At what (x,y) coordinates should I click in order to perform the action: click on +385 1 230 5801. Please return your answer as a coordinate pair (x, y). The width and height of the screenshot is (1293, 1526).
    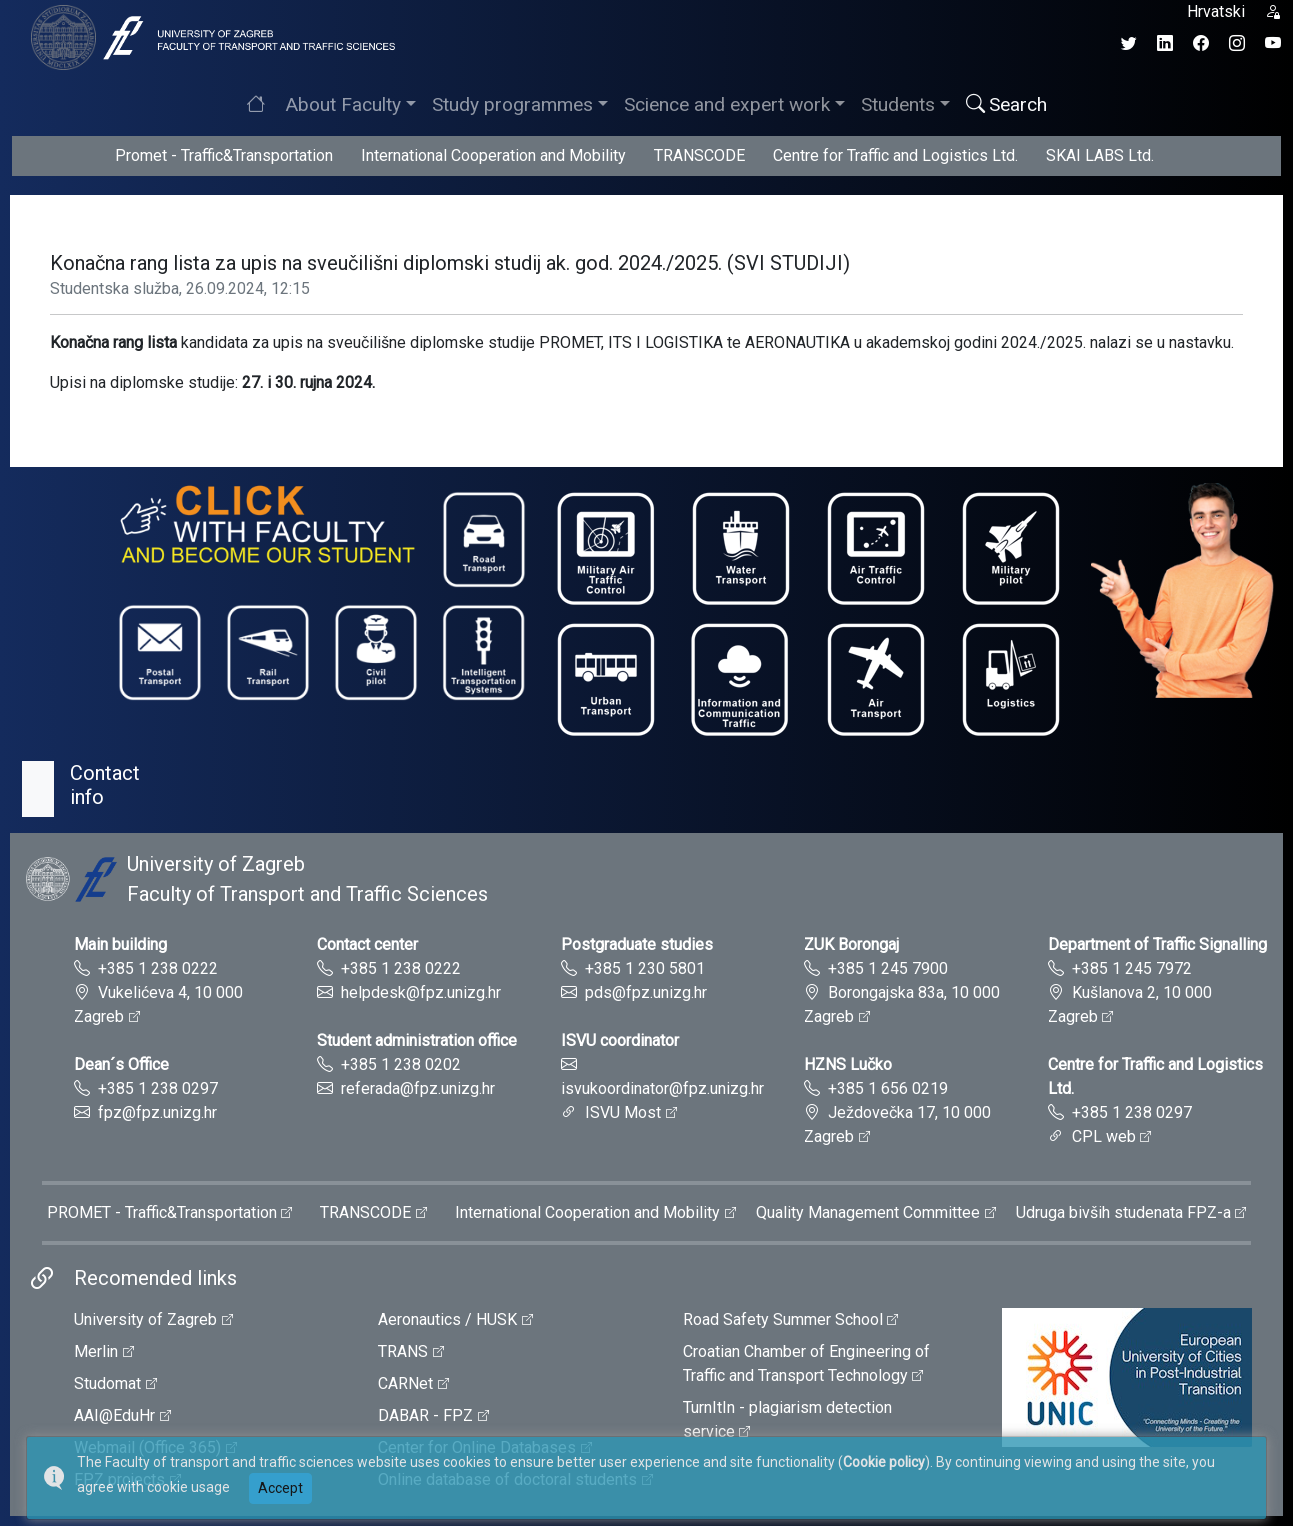
    Looking at the image, I should click on (645, 968).